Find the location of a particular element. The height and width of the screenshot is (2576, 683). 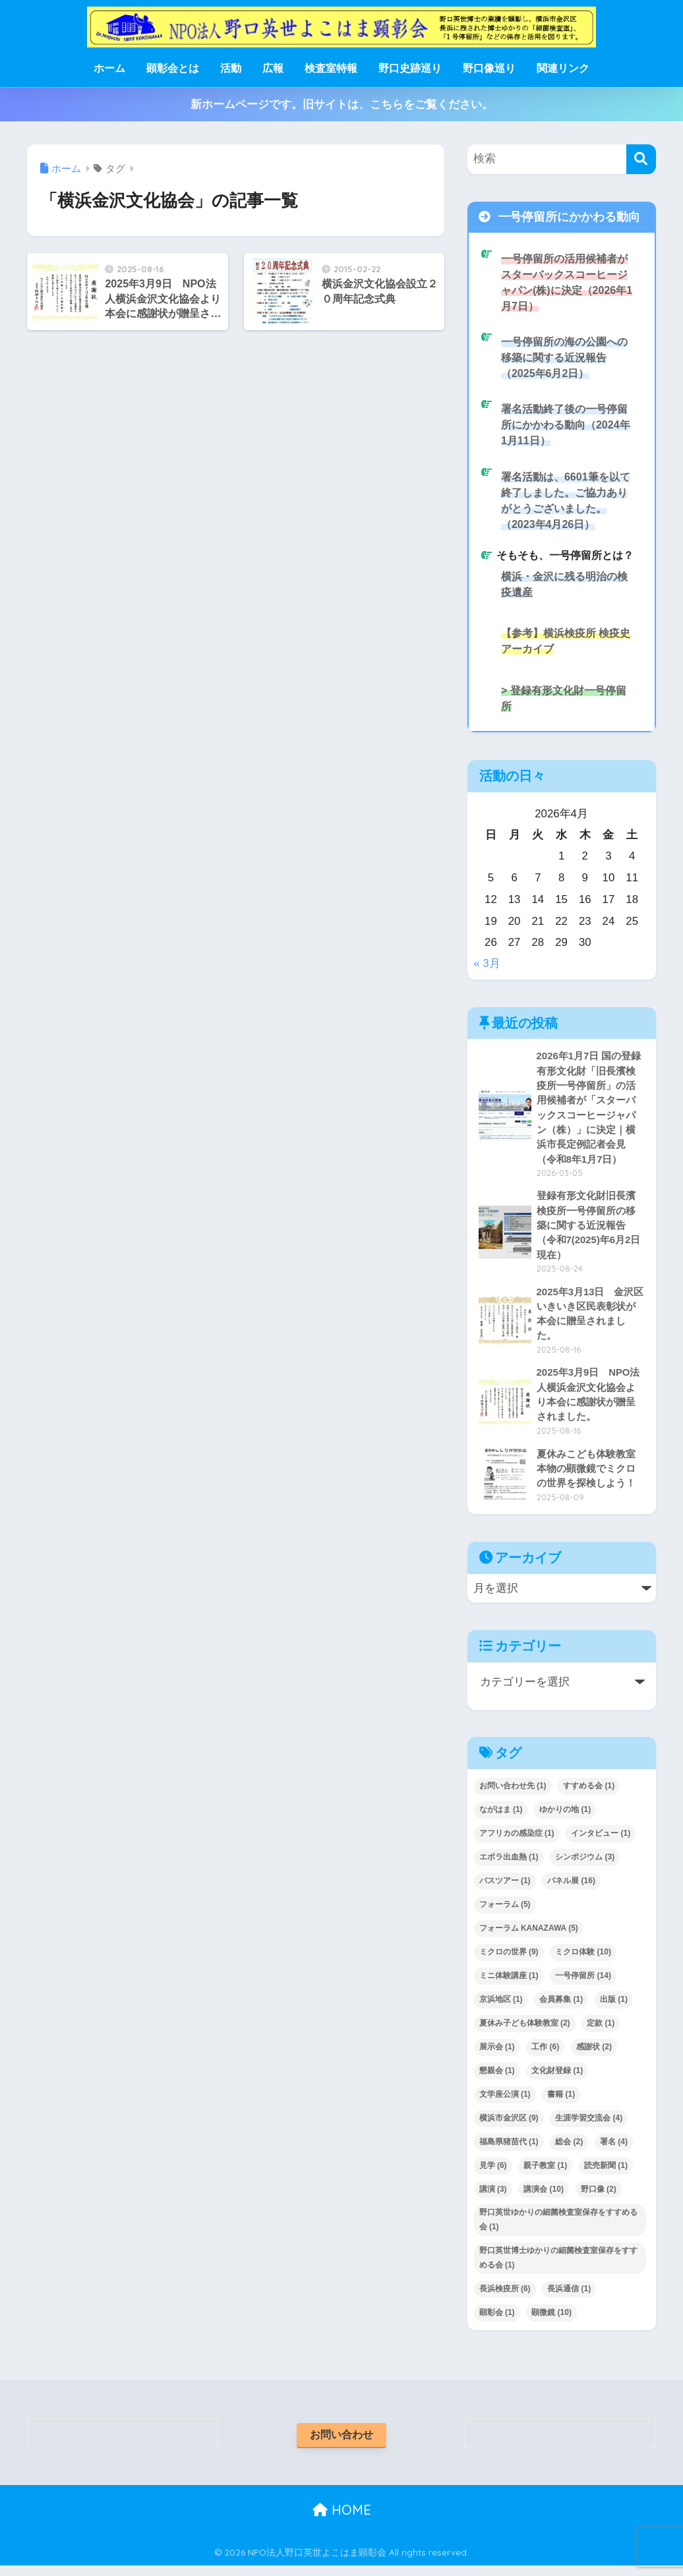

野口史跡巡り is located at coordinates (410, 68).